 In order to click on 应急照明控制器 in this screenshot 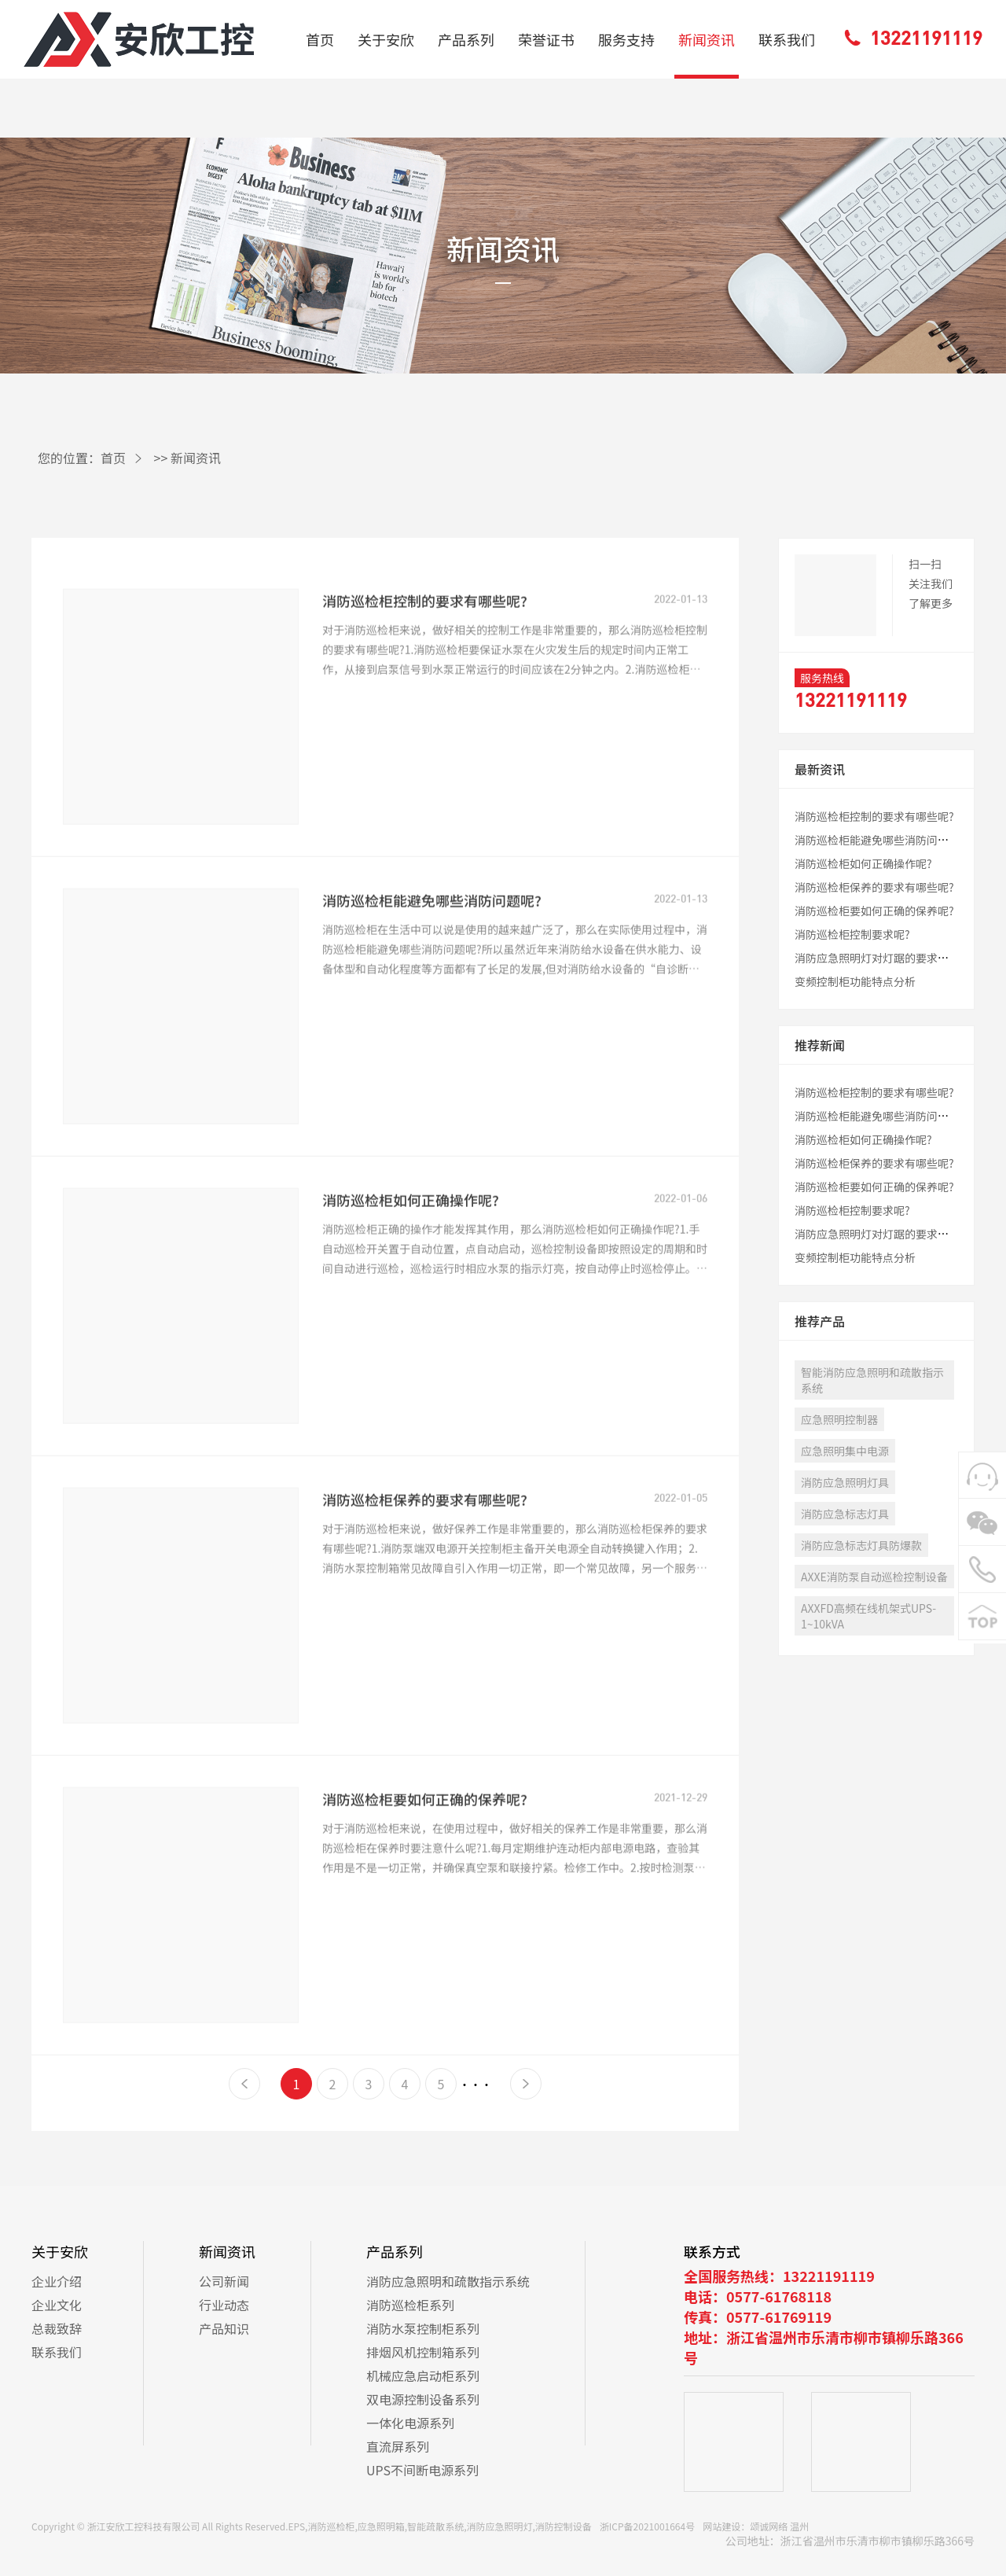, I will do `click(839, 1419)`.